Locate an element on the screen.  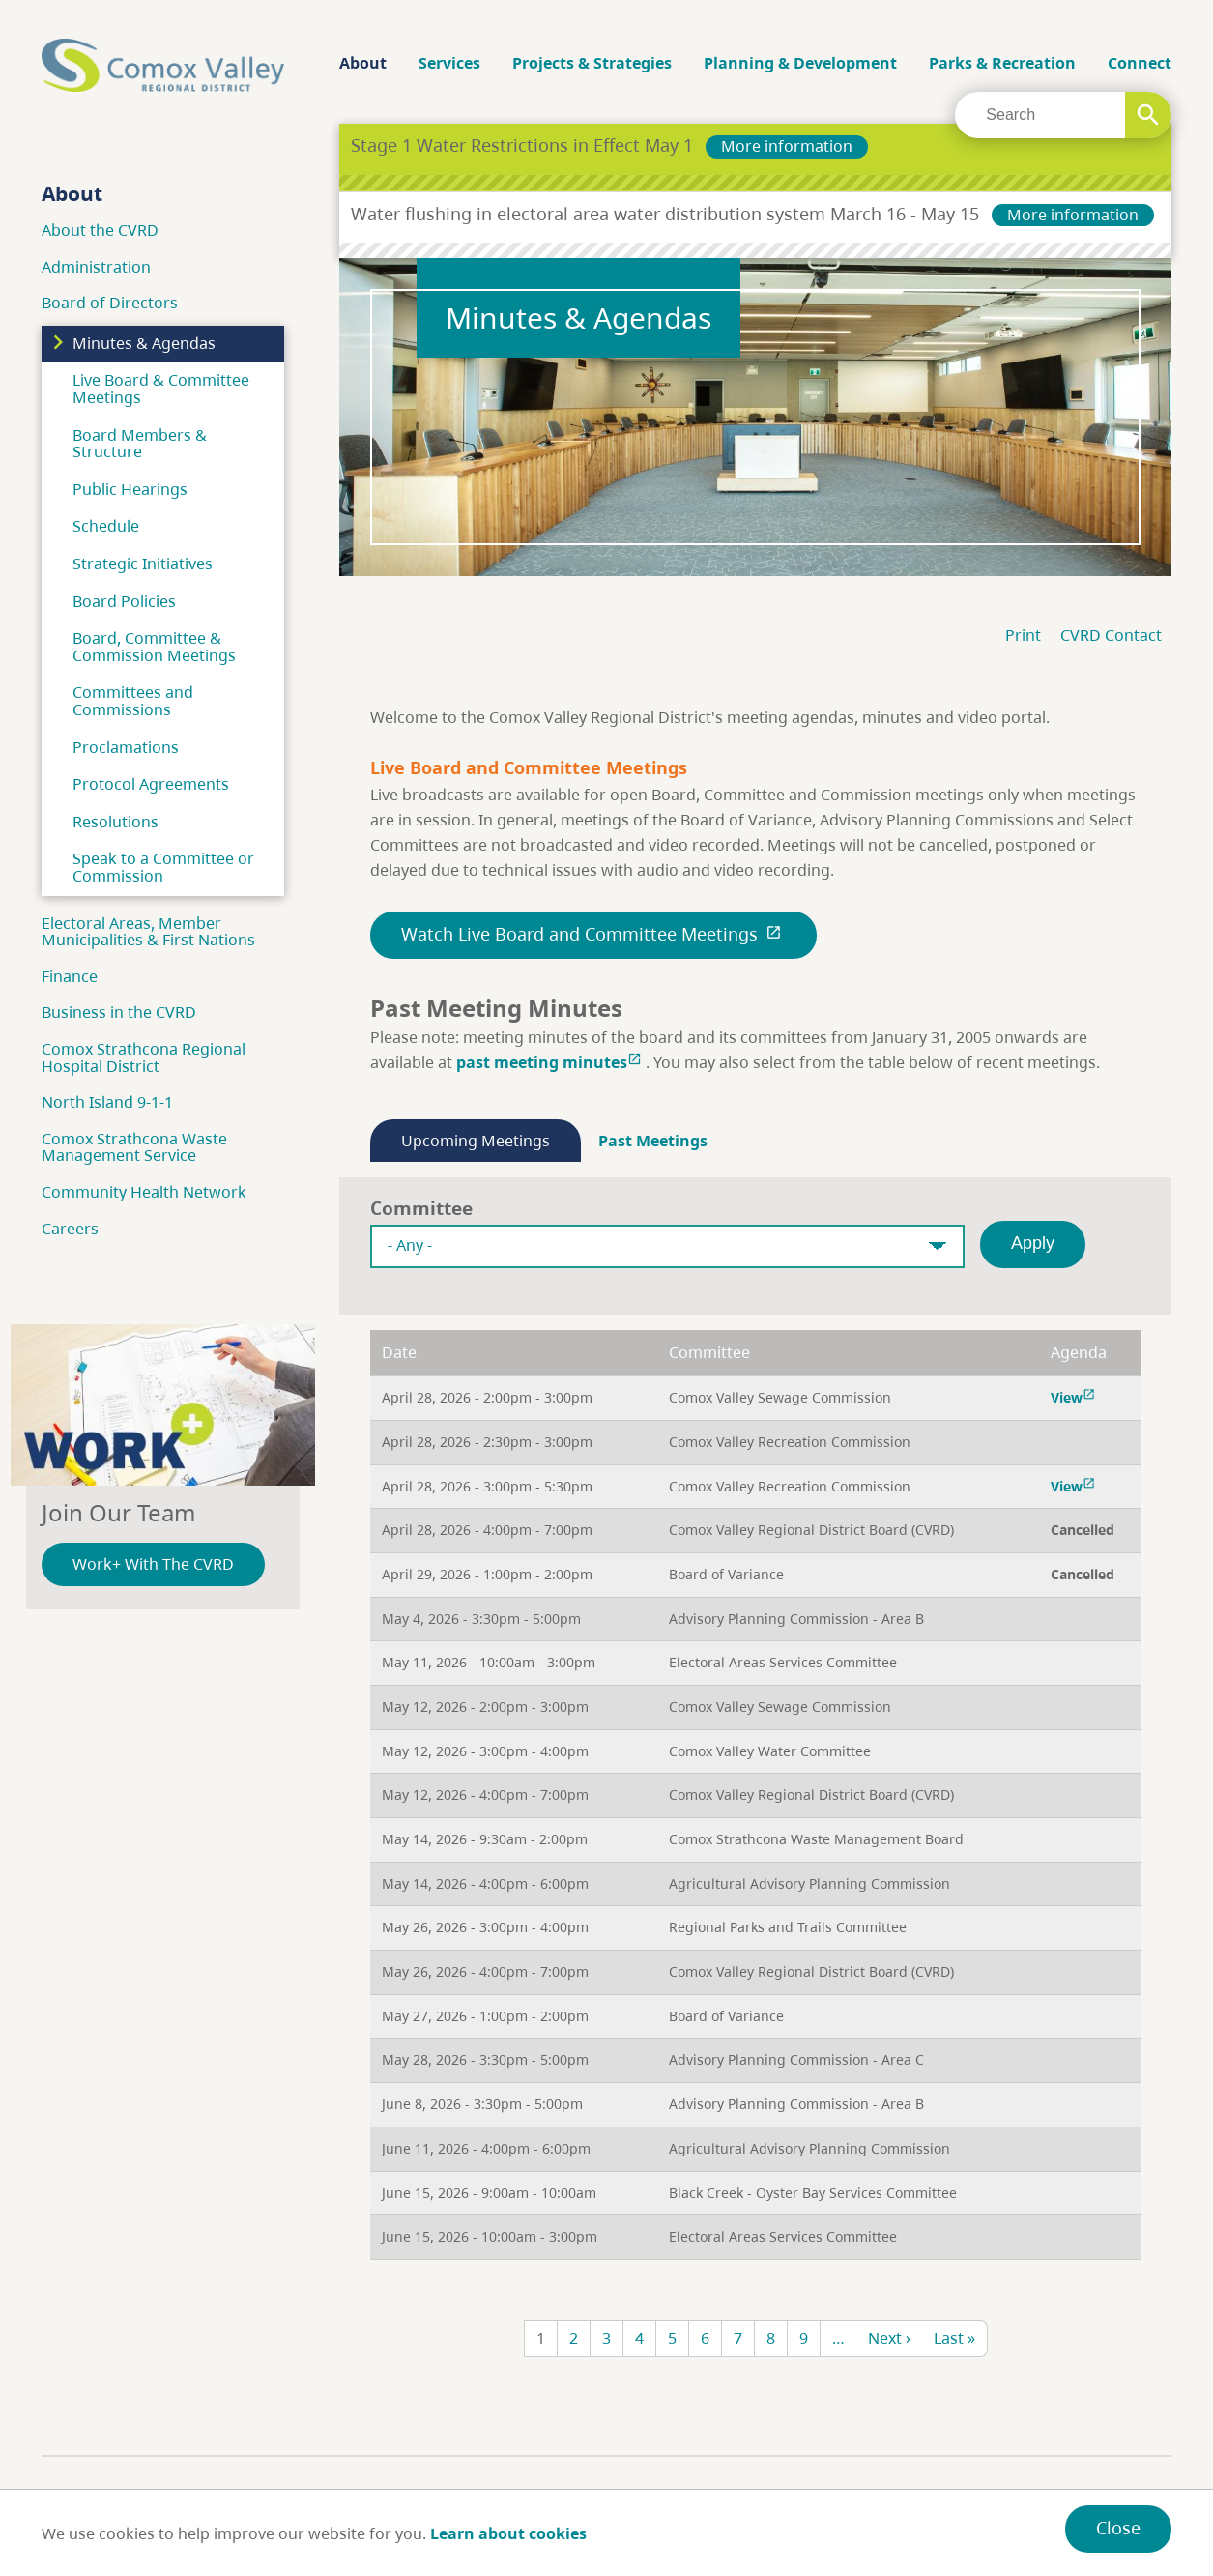
Services is located at coordinates (449, 62).